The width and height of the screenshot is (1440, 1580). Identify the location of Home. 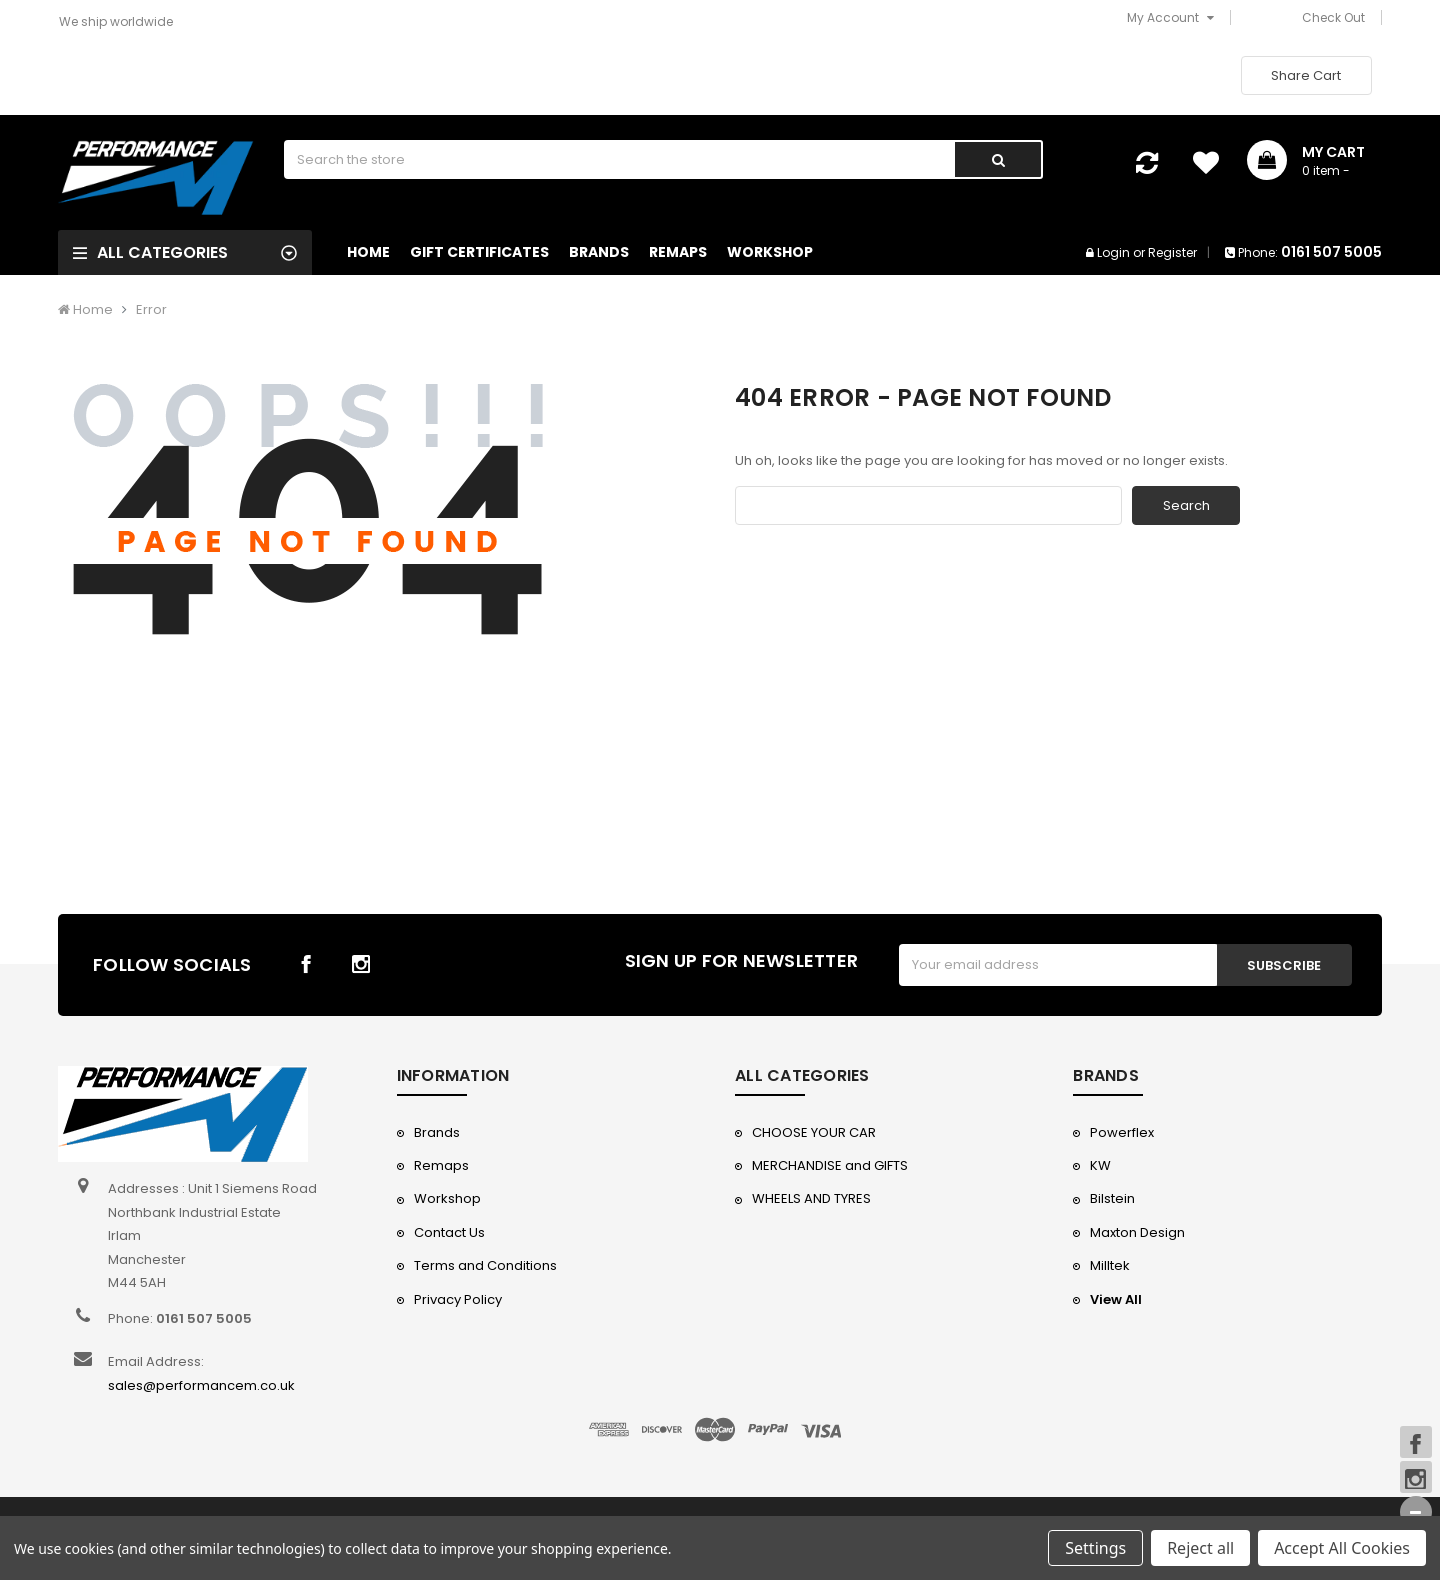
(368, 252).